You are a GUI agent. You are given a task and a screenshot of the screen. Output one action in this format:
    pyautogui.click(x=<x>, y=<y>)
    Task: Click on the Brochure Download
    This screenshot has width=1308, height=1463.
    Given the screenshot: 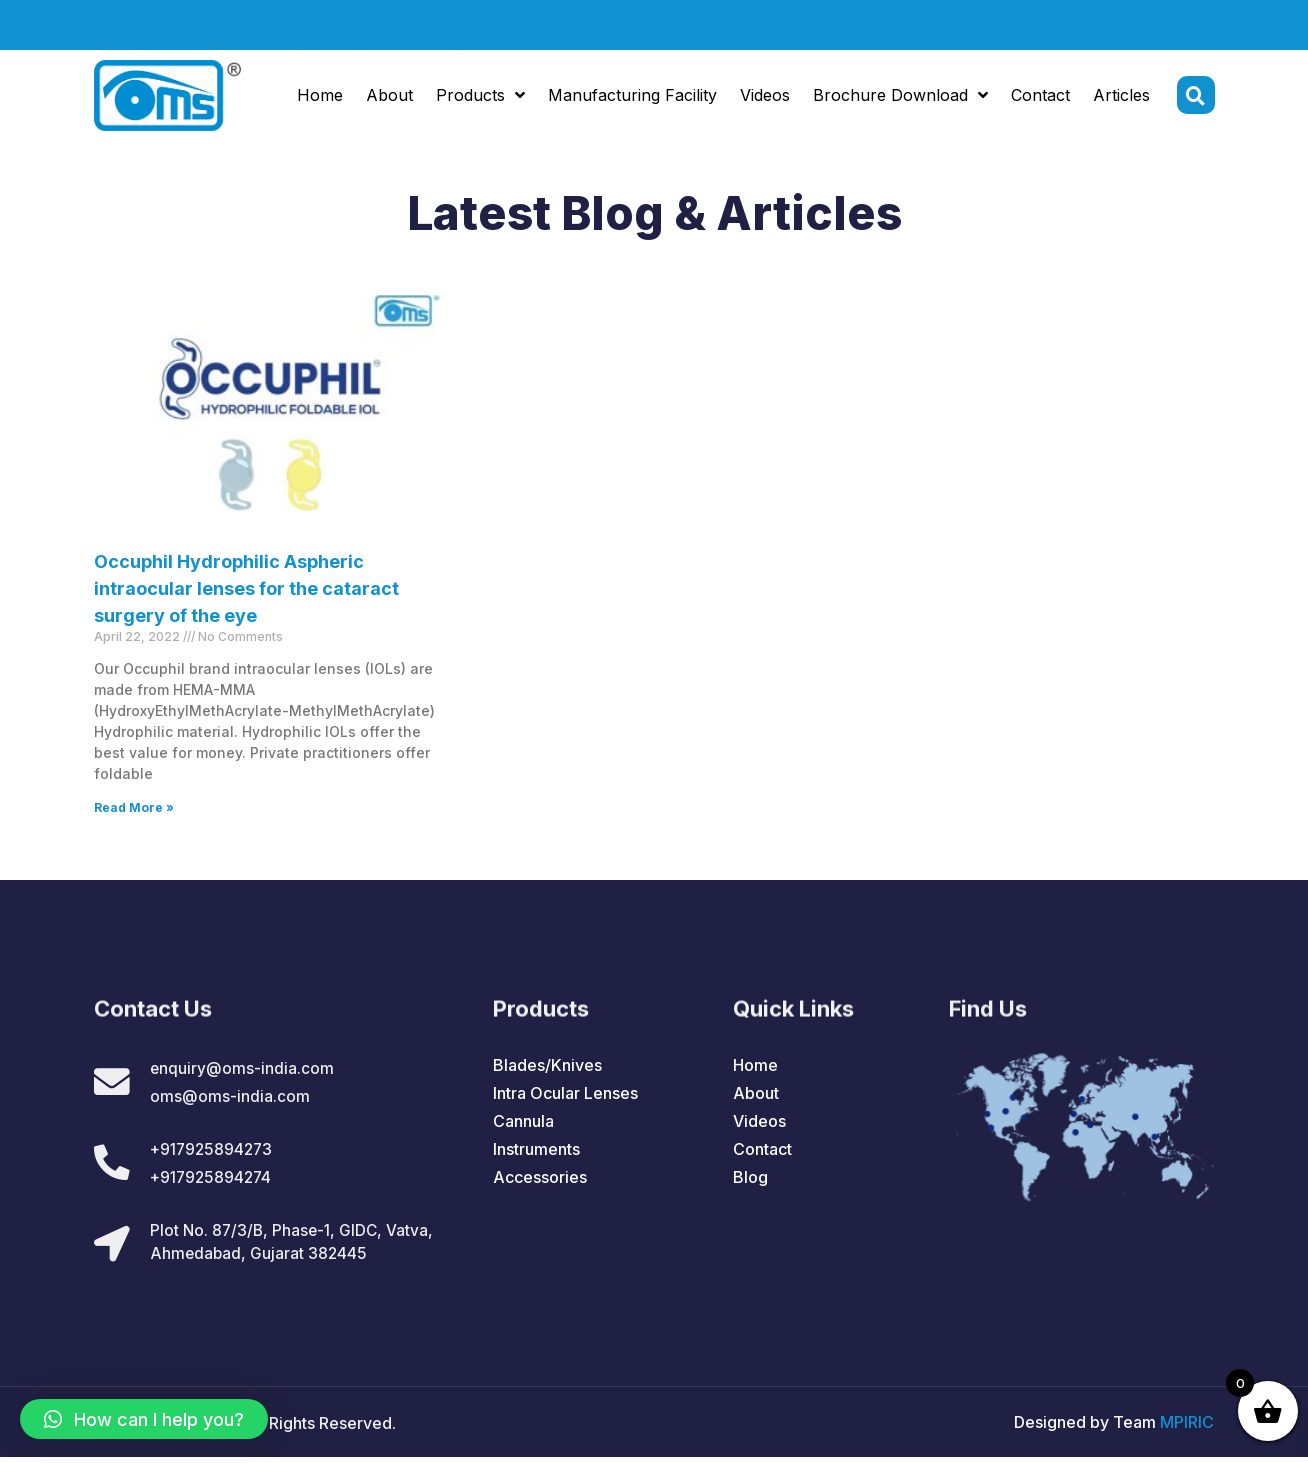 What is the action you would take?
    pyautogui.click(x=900, y=98)
    